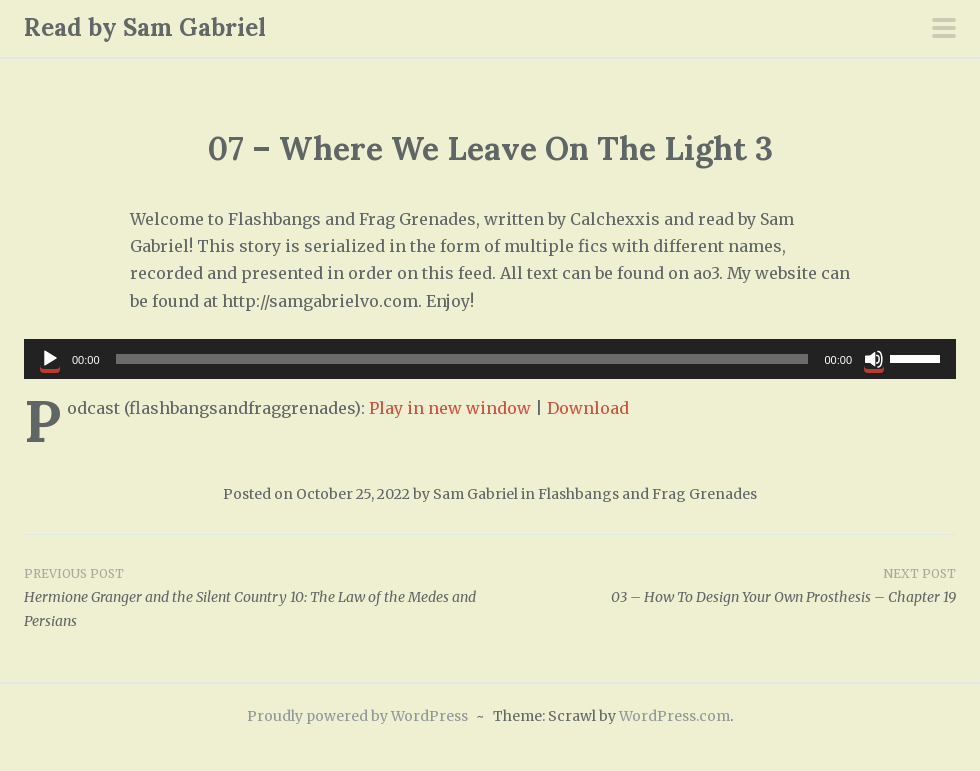 This screenshot has width=980, height=771. I want to click on [application], so click(490, 359).